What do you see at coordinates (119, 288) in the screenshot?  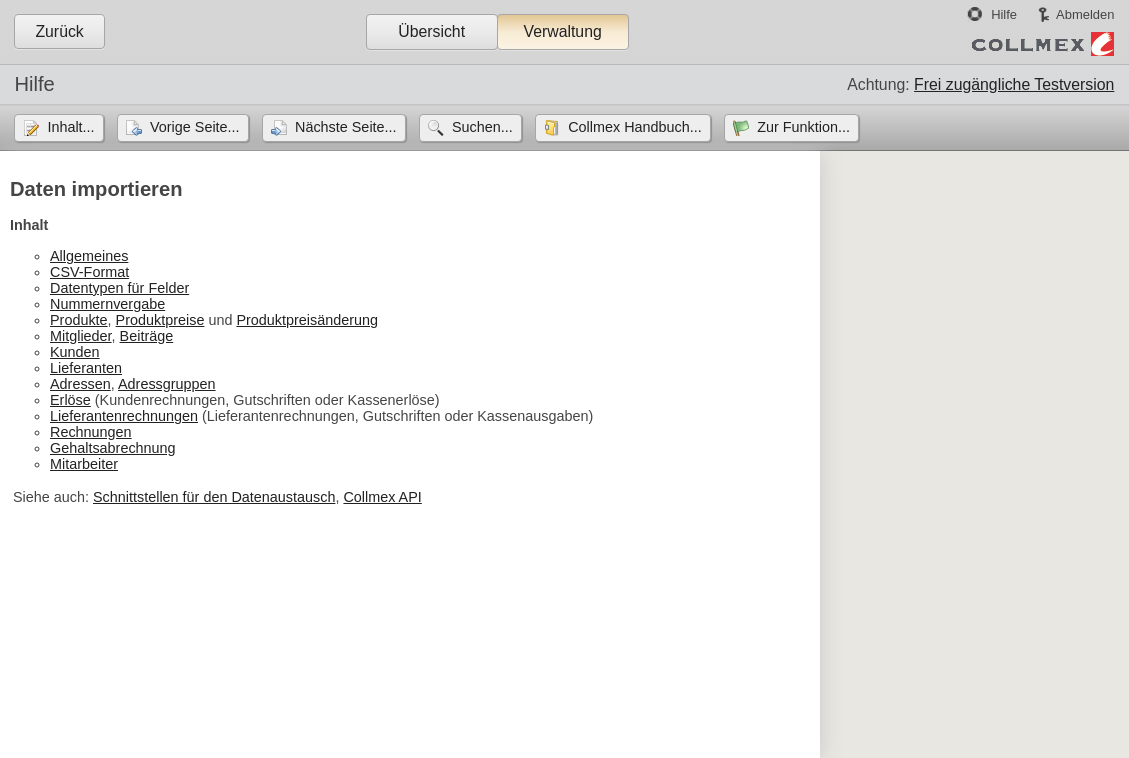 I see `Datentypen für Felder` at bounding box center [119, 288].